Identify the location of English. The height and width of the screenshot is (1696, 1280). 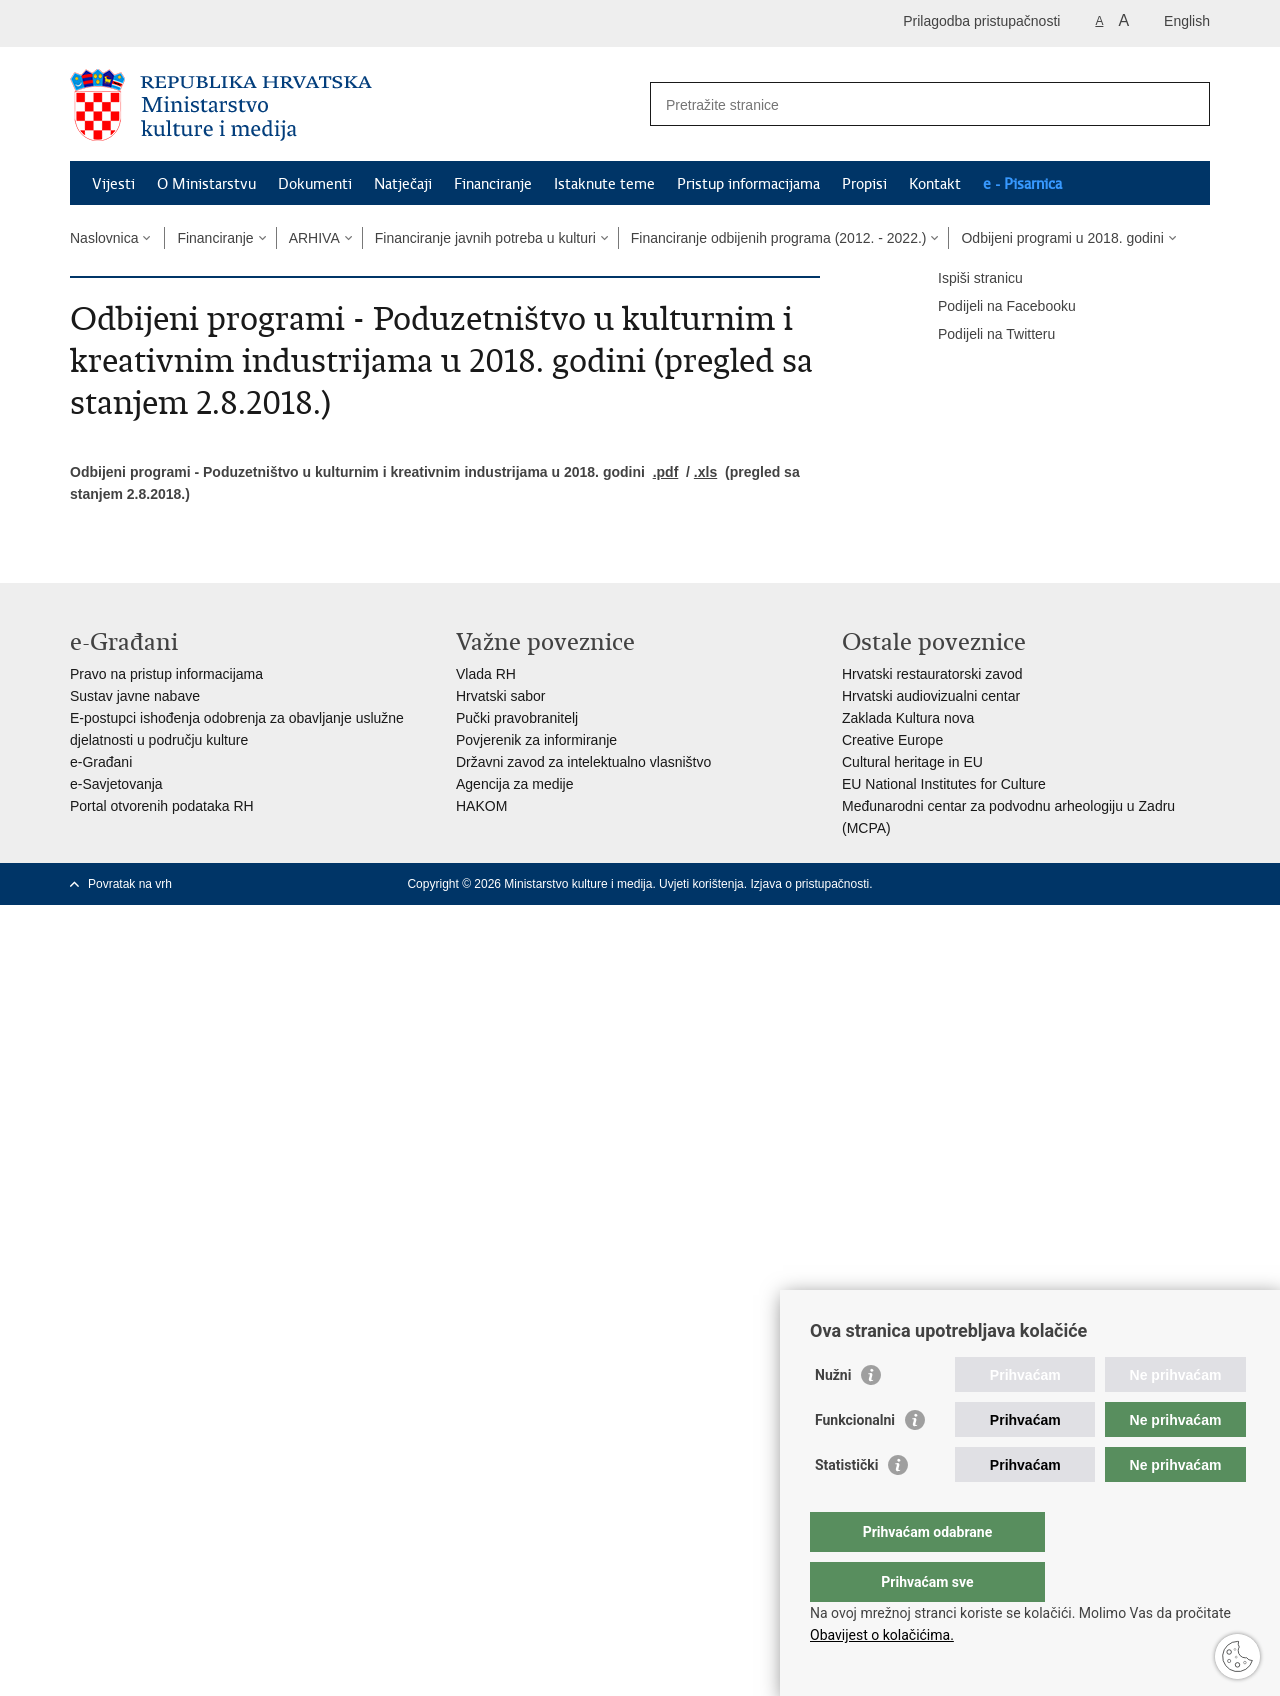
(1187, 21).